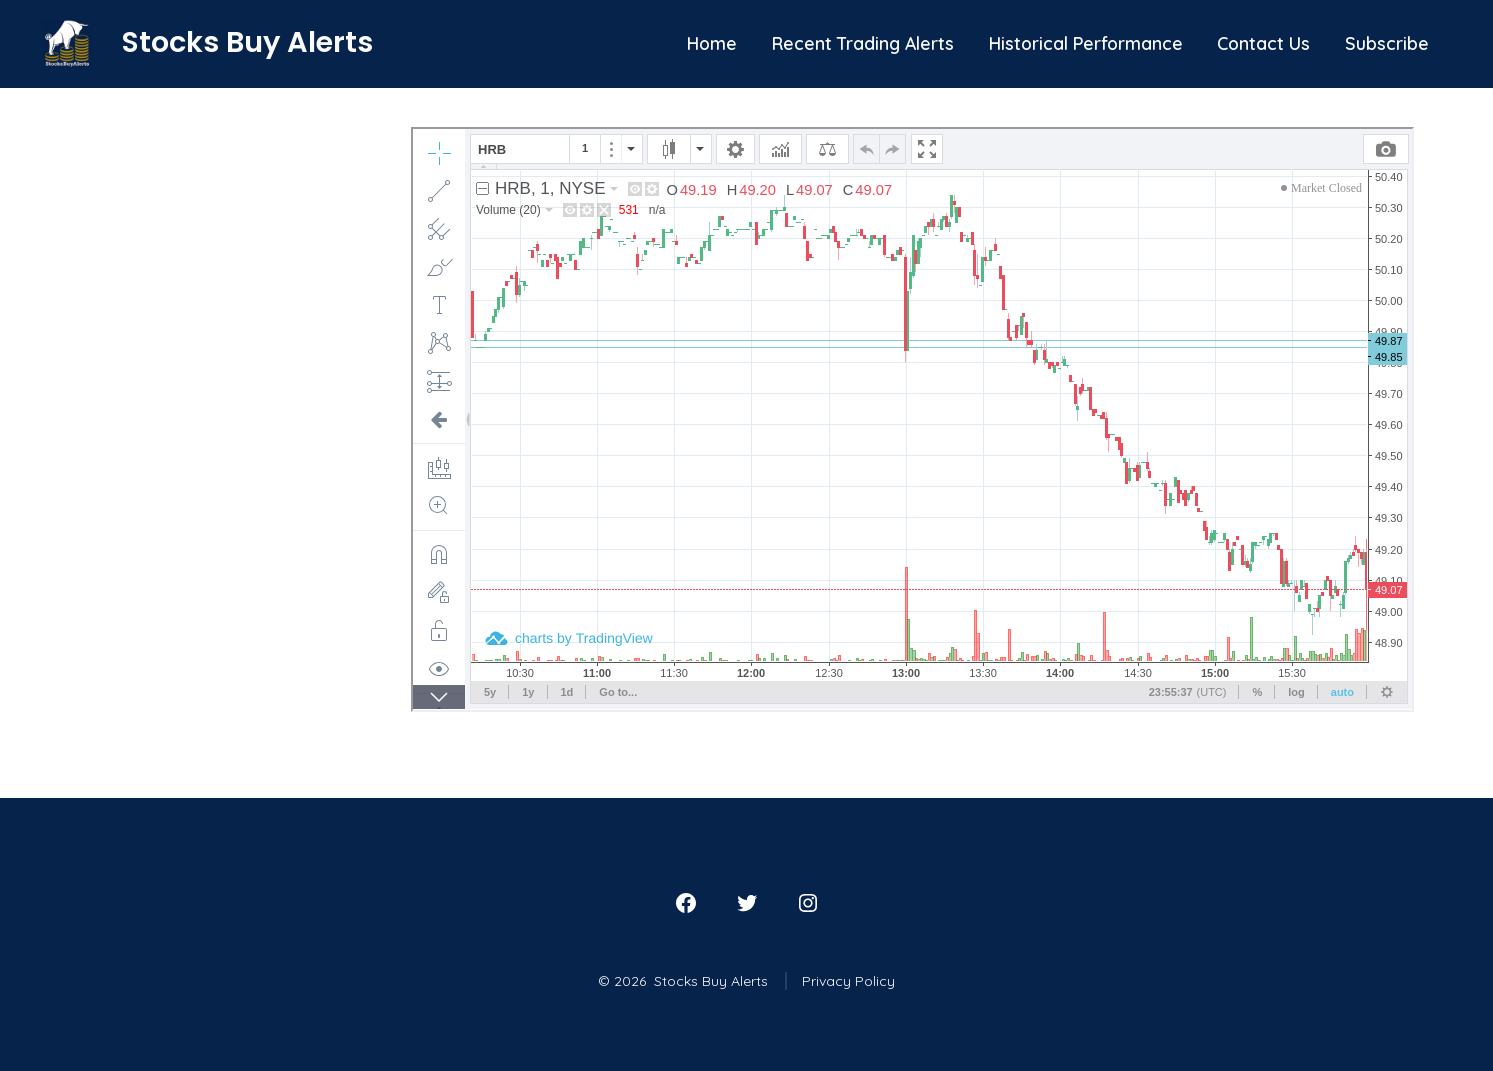 The image size is (1493, 1071). What do you see at coordinates (1086, 43) in the screenshot?
I see `Historical Performance` at bounding box center [1086, 43].